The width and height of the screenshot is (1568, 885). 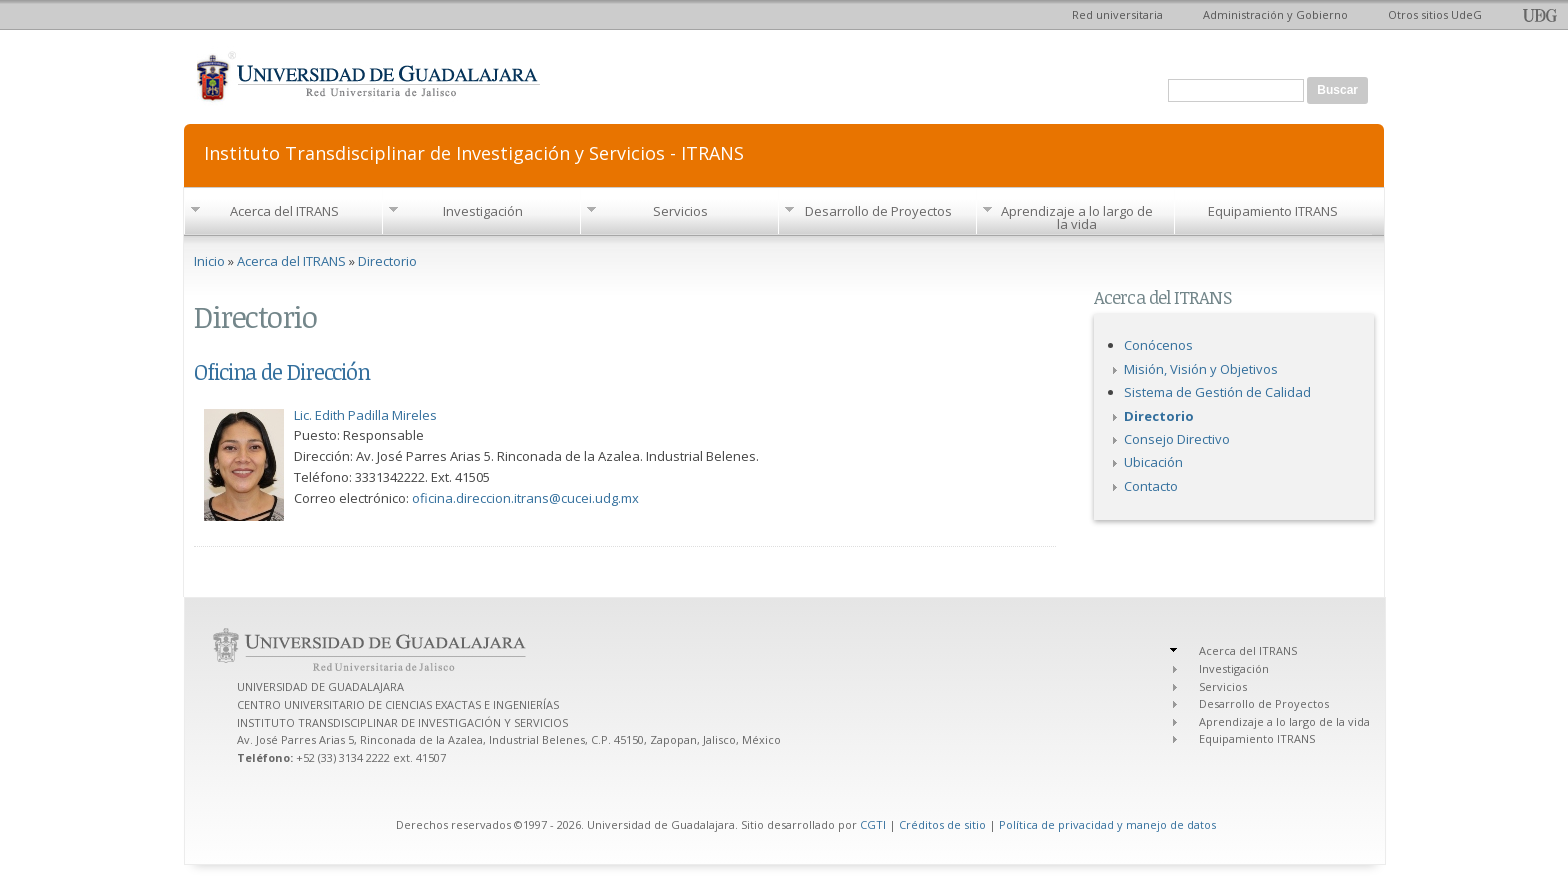 I want to click on Consejo Directivo, so click(x=1177, y=439).